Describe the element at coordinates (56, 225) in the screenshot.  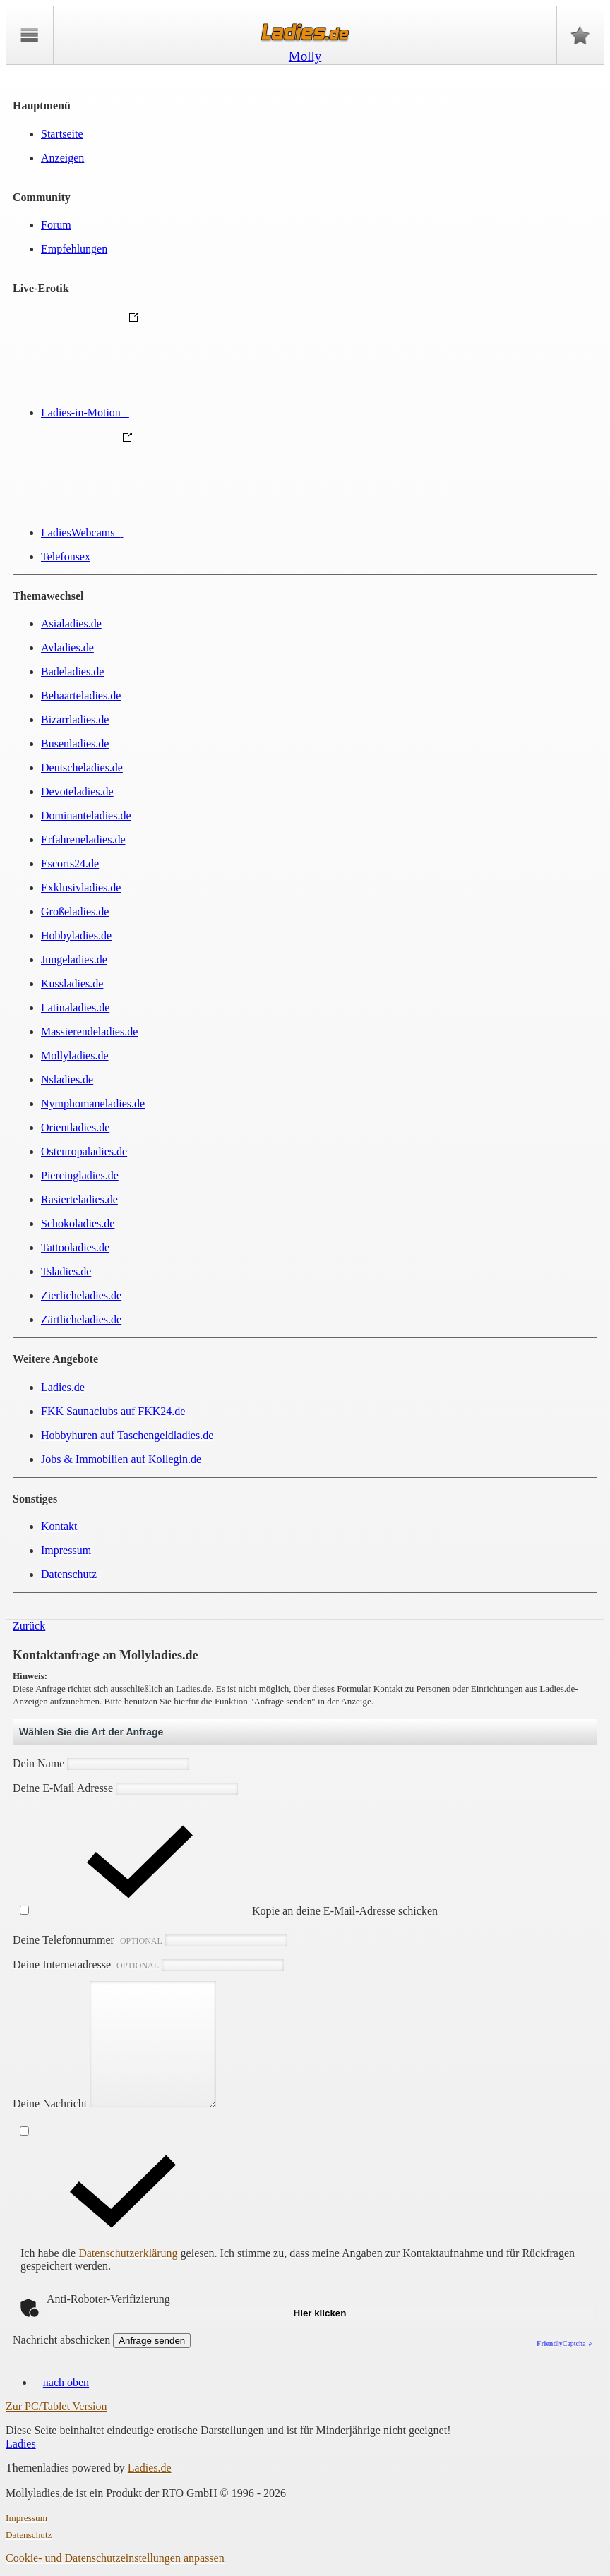
I see `Forum` at that location.